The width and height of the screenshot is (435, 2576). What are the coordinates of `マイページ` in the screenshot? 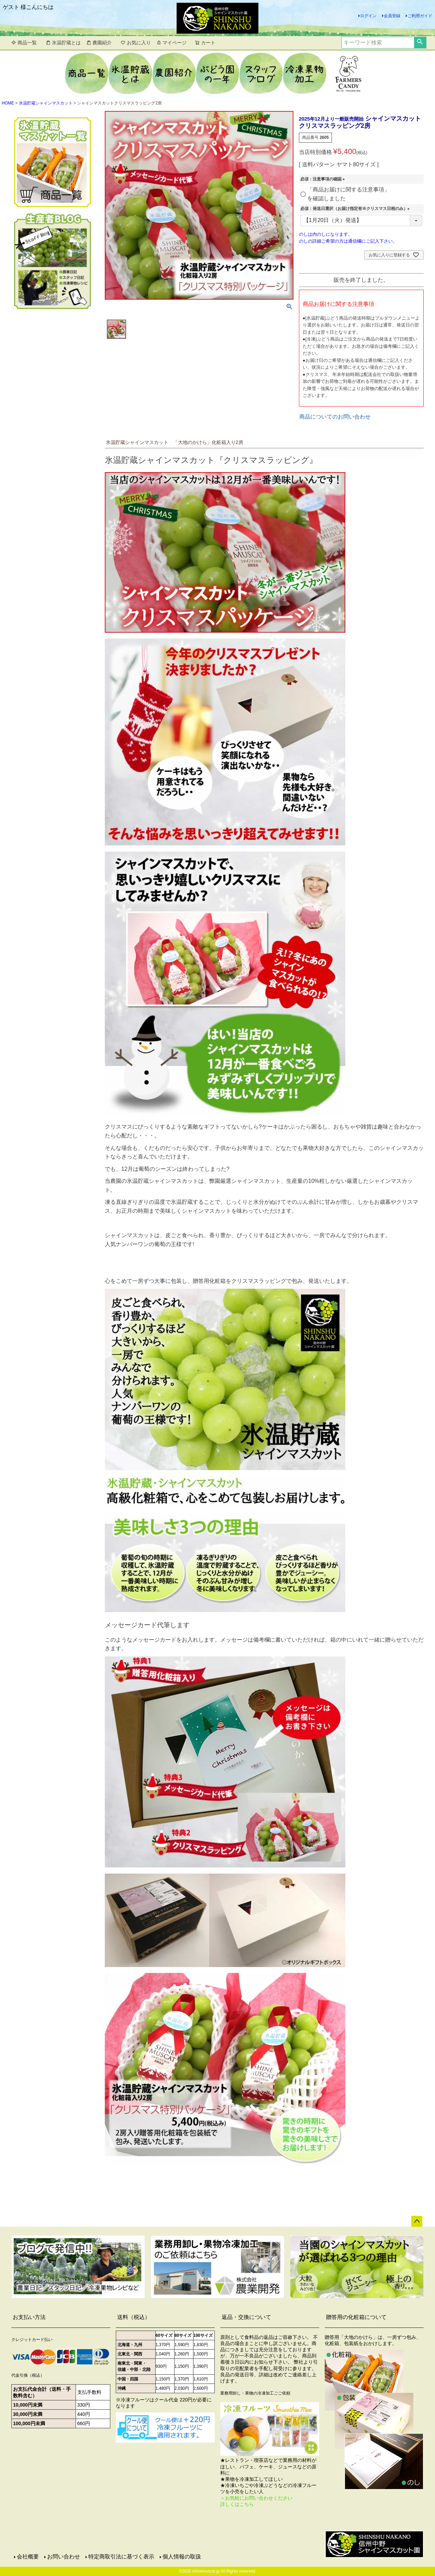 It's located at (171, 42).